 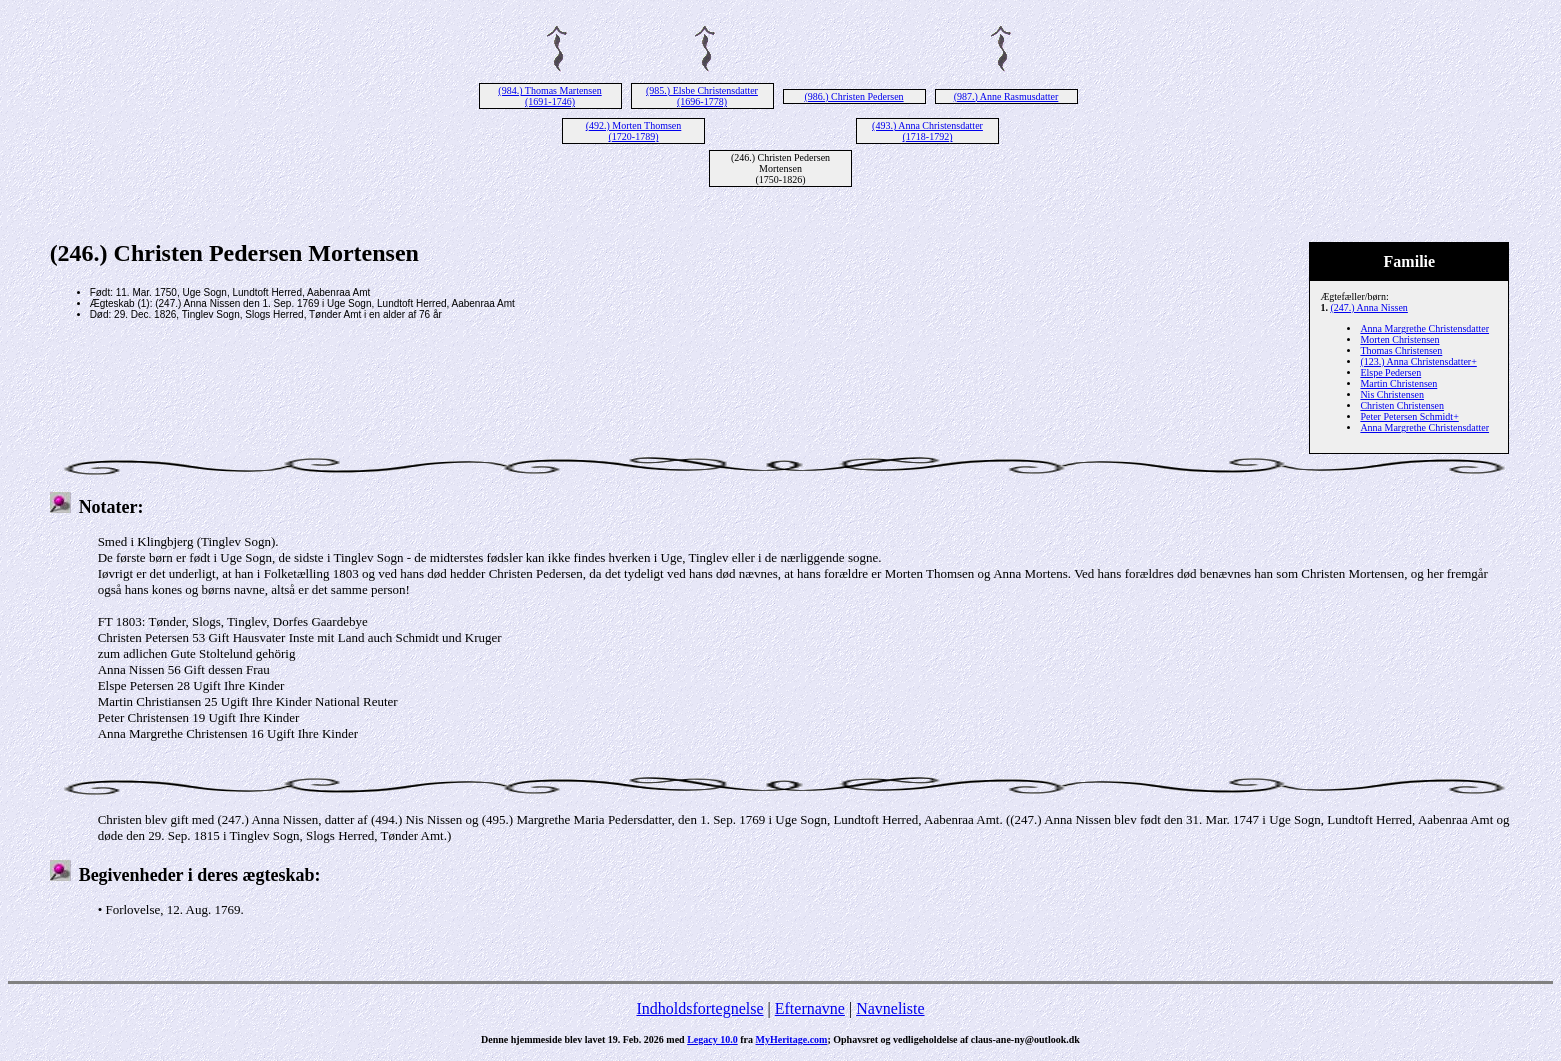 What do you see at coordinates (699, 1008) in the screenshot?
I see `Indholdsfortegnelse` at bounding box center [699, 1008].